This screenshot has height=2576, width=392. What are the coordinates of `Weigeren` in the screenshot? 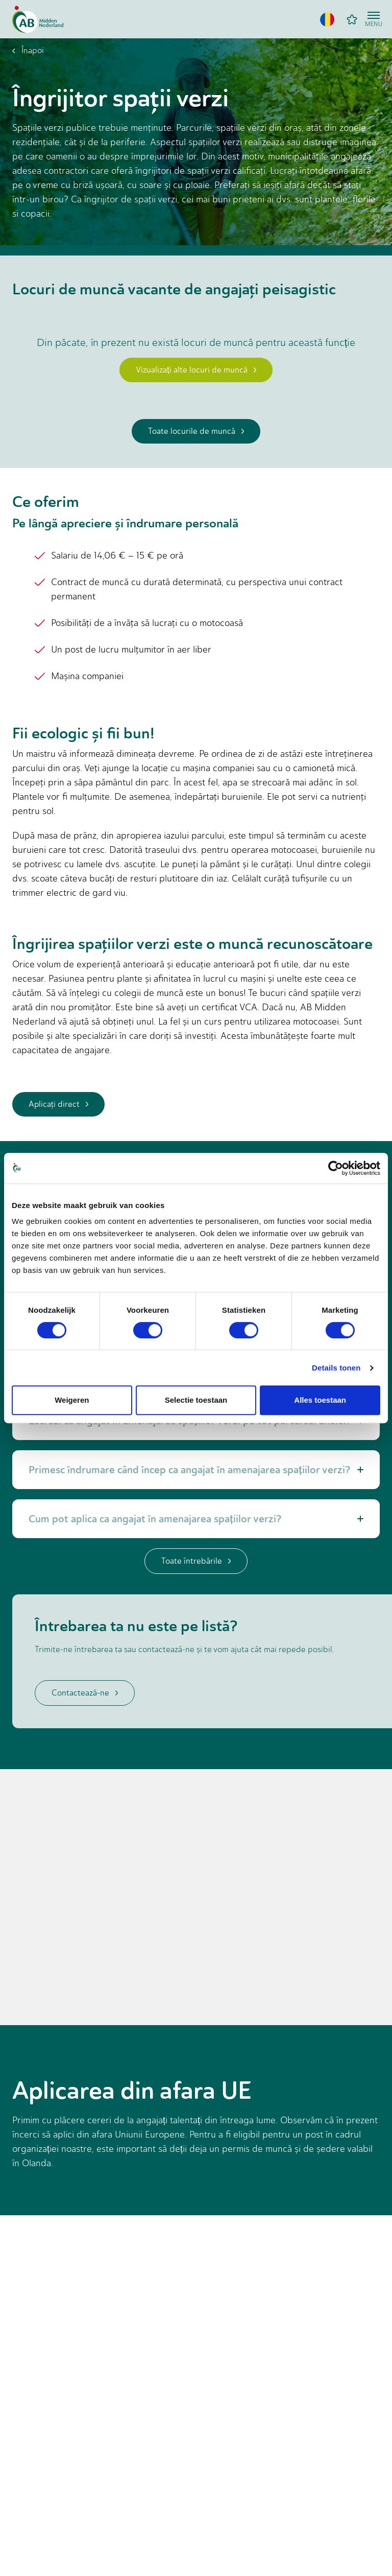 It's located at (72, 1400).